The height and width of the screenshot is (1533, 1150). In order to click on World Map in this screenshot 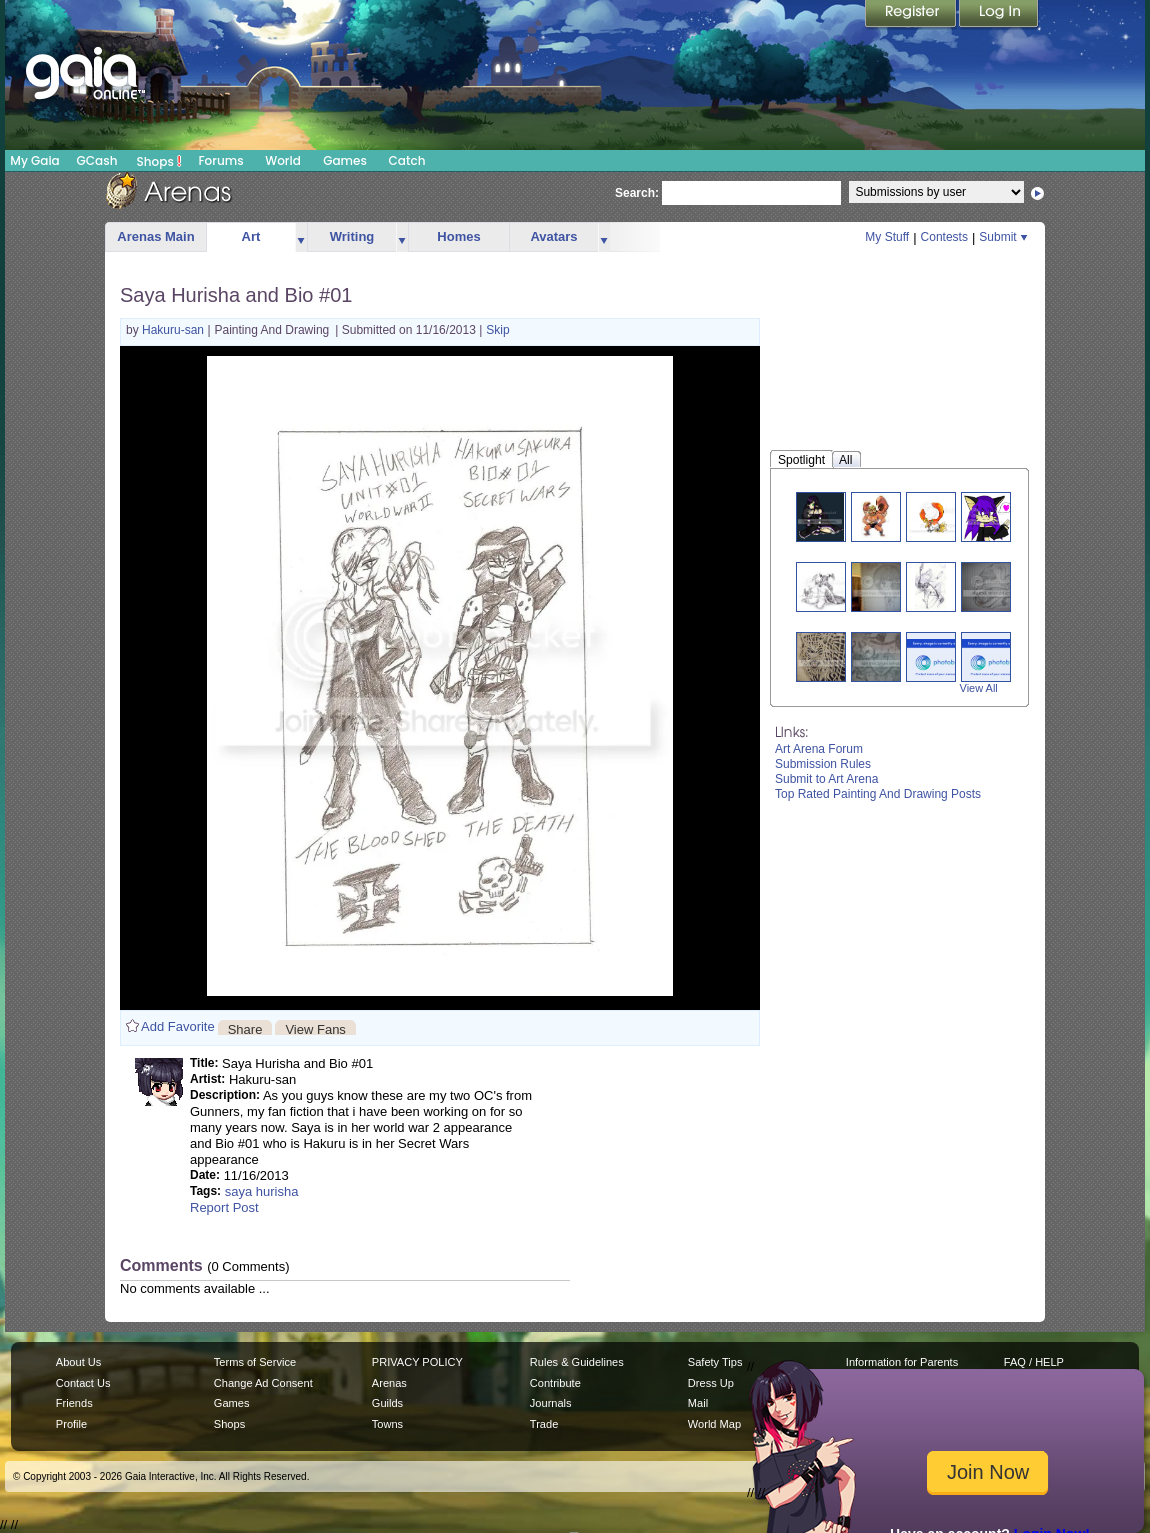, I will do `click(714, 1424)`.